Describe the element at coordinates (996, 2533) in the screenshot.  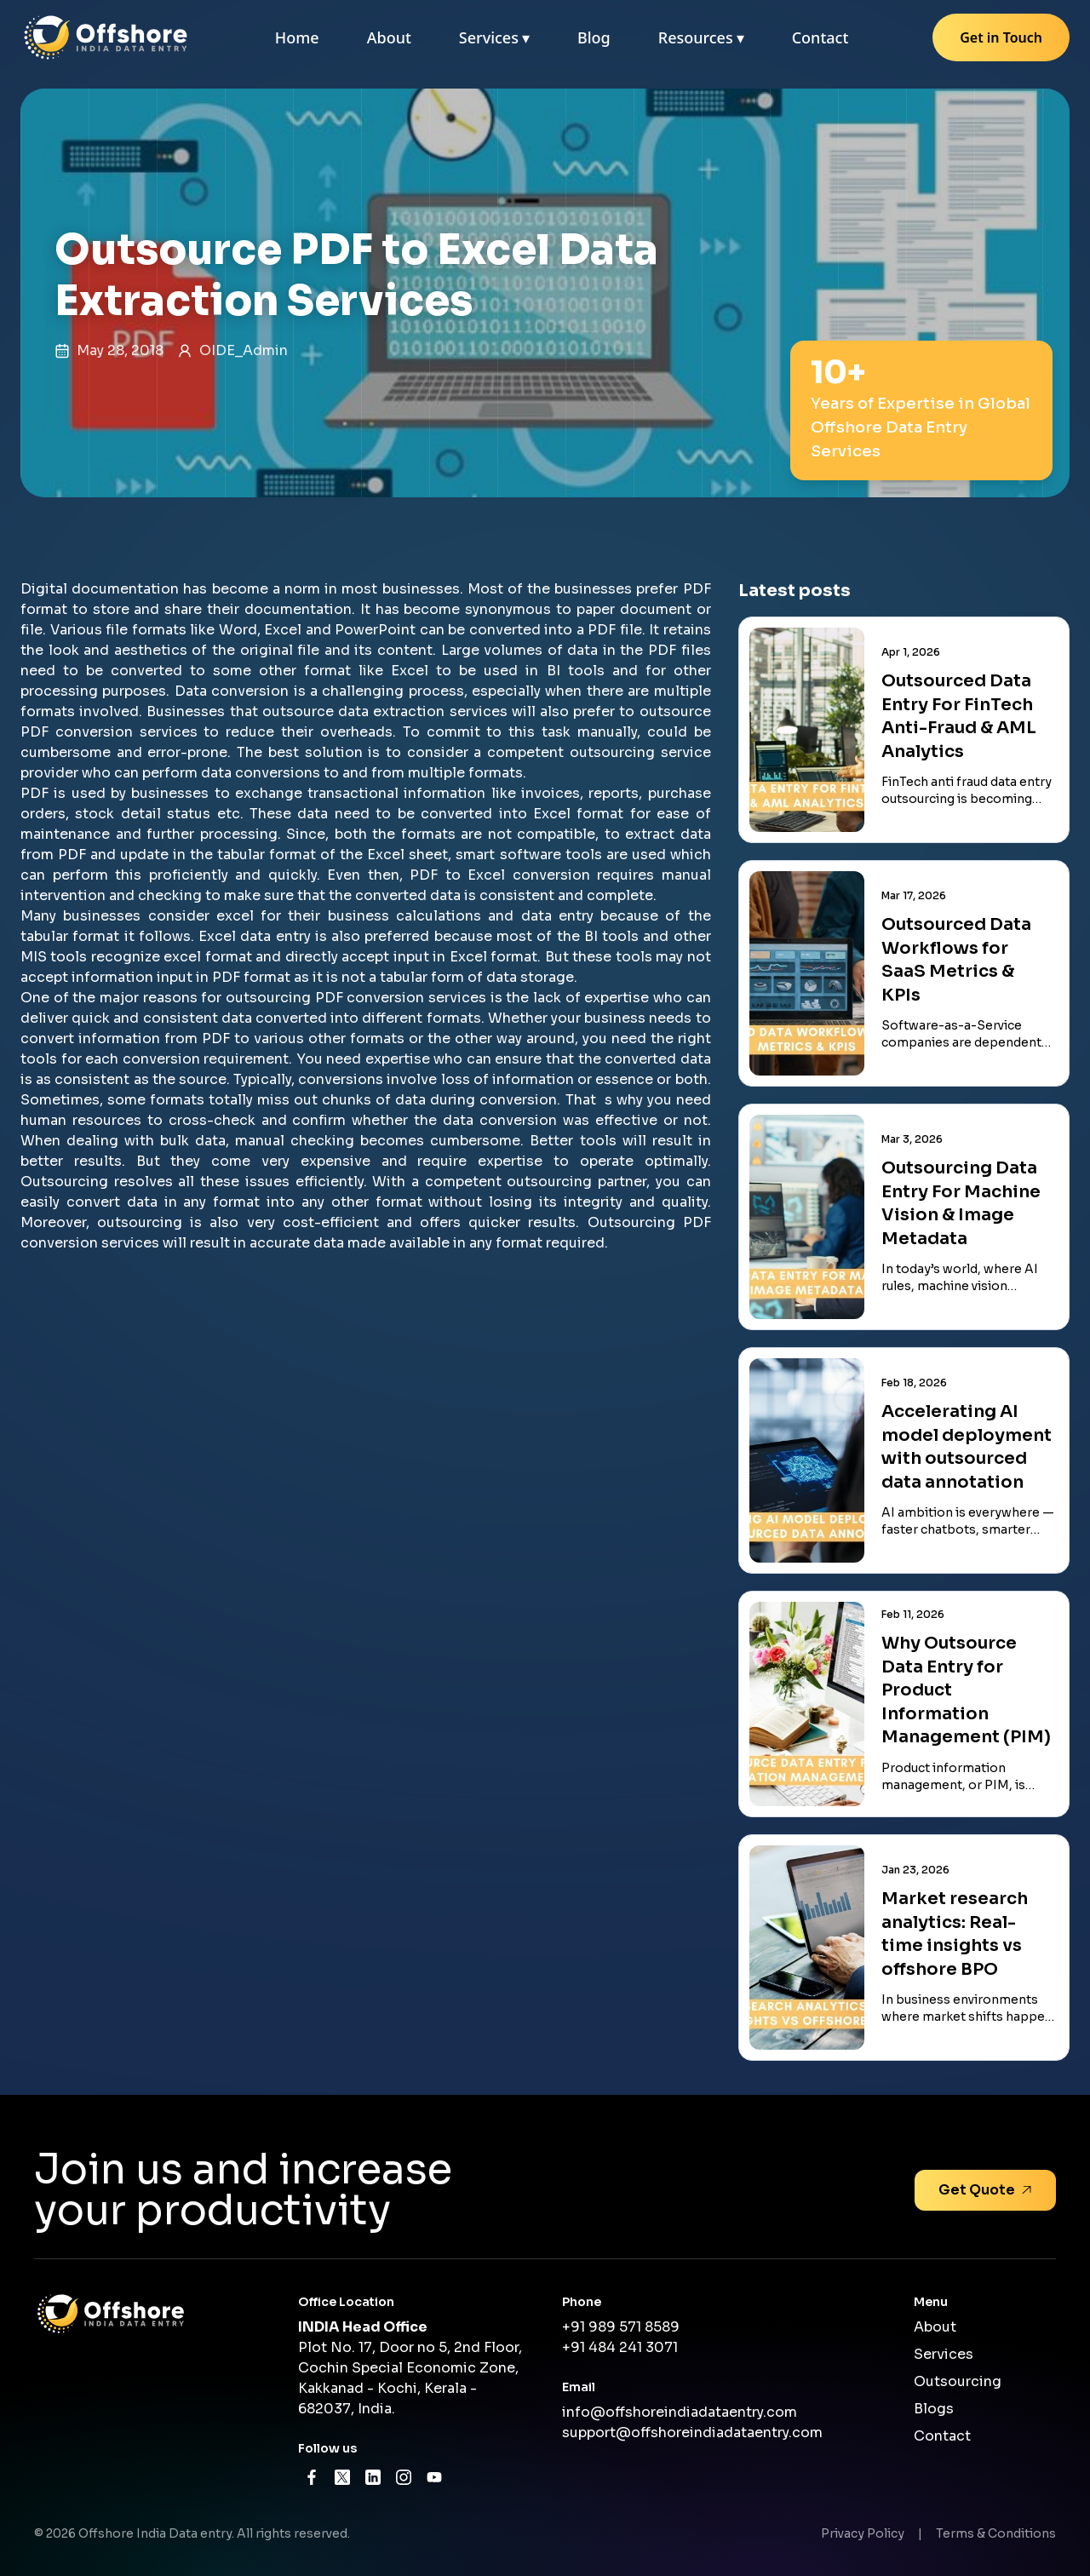
I see `Terms & Conditions` at that location.